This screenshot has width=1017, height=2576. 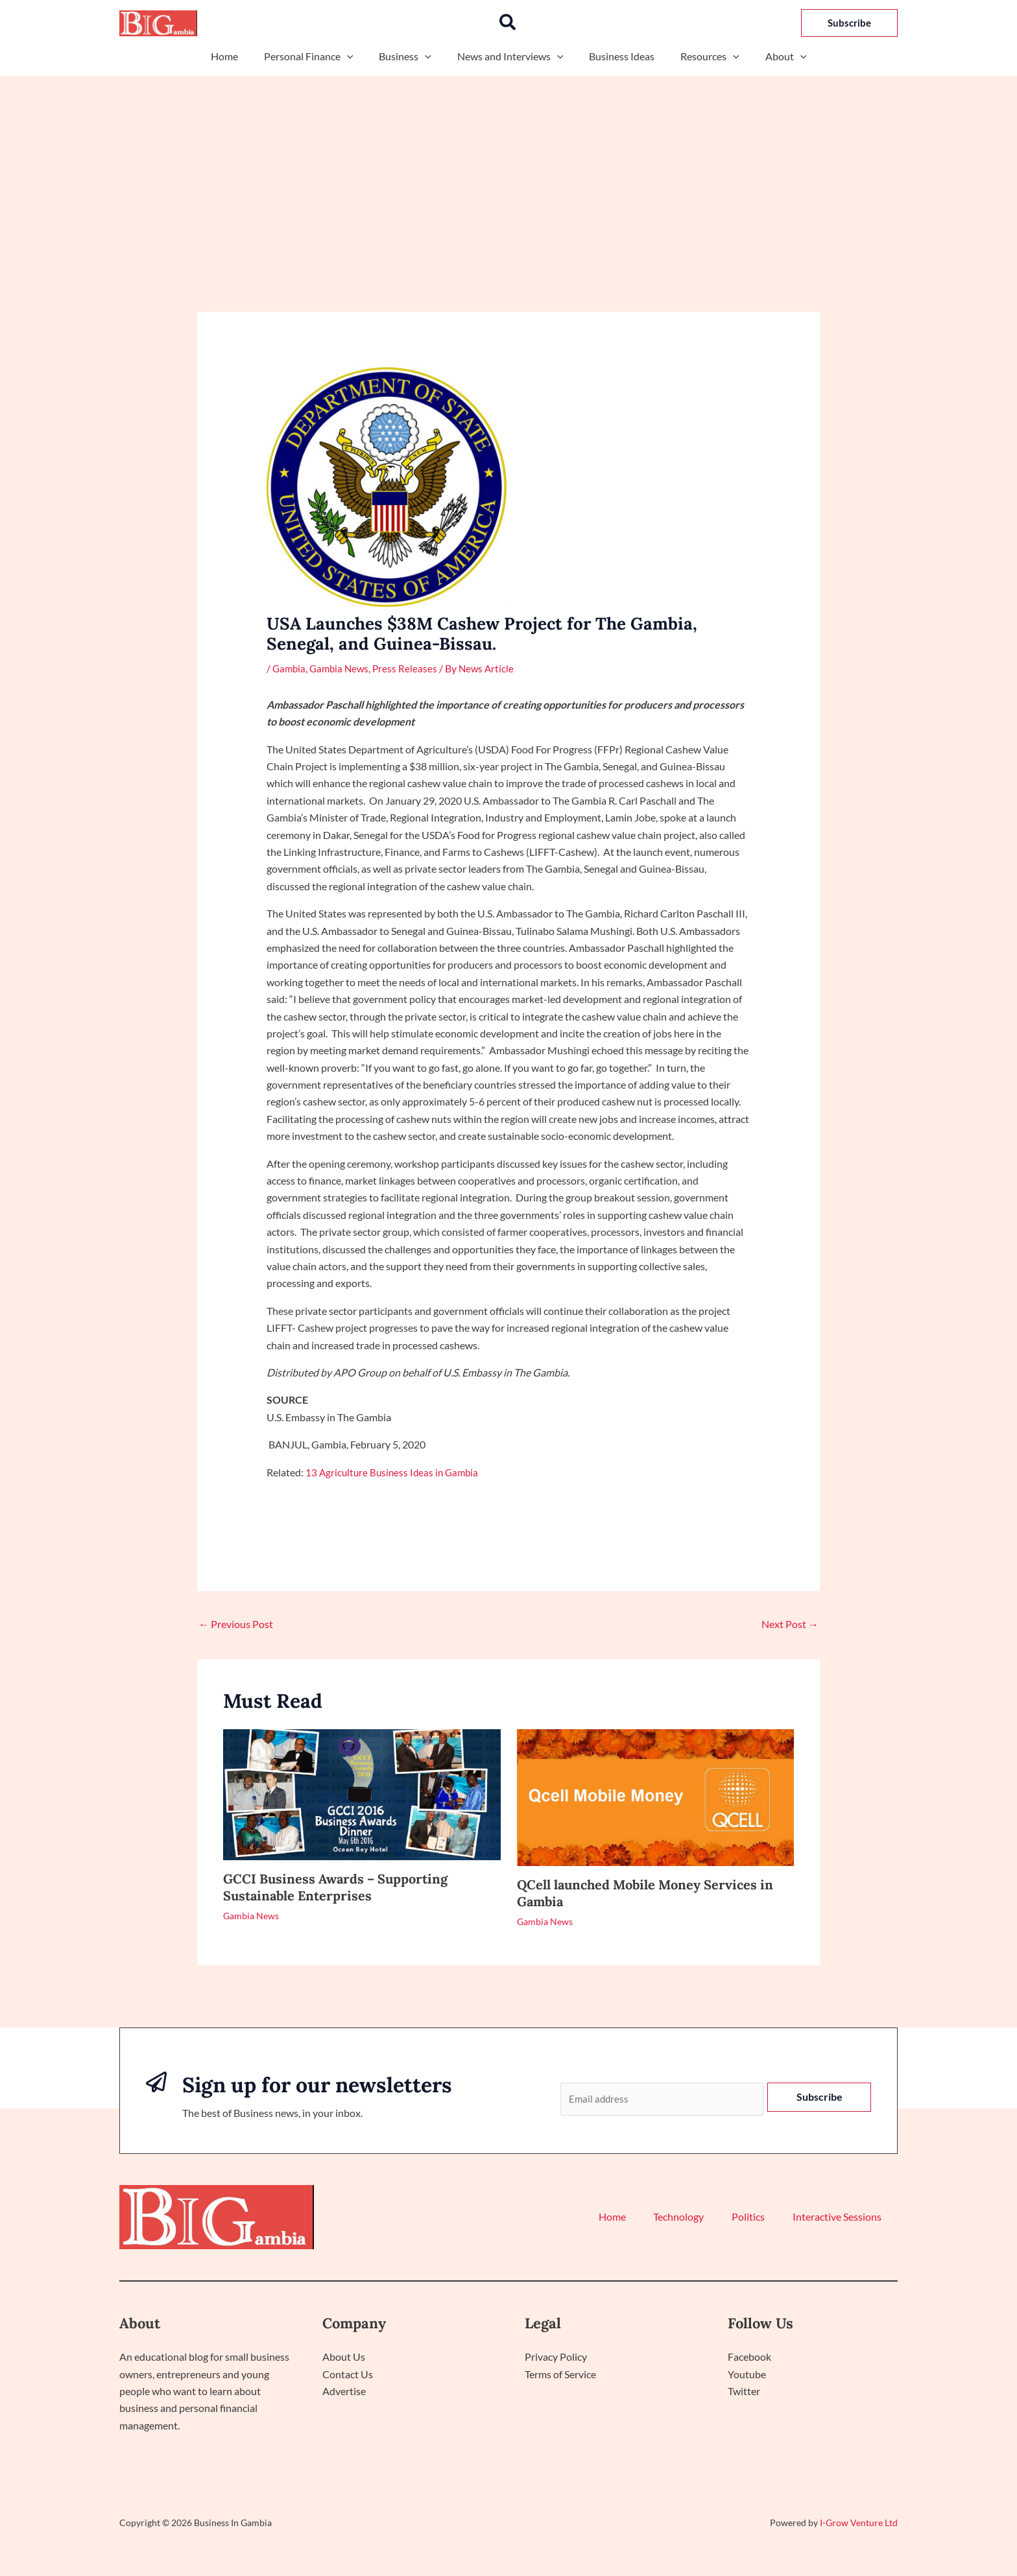 What do you see at coordinates (319, 56) in the screenshot?
I see `Personal Finance` at bounding box center [319, 56].